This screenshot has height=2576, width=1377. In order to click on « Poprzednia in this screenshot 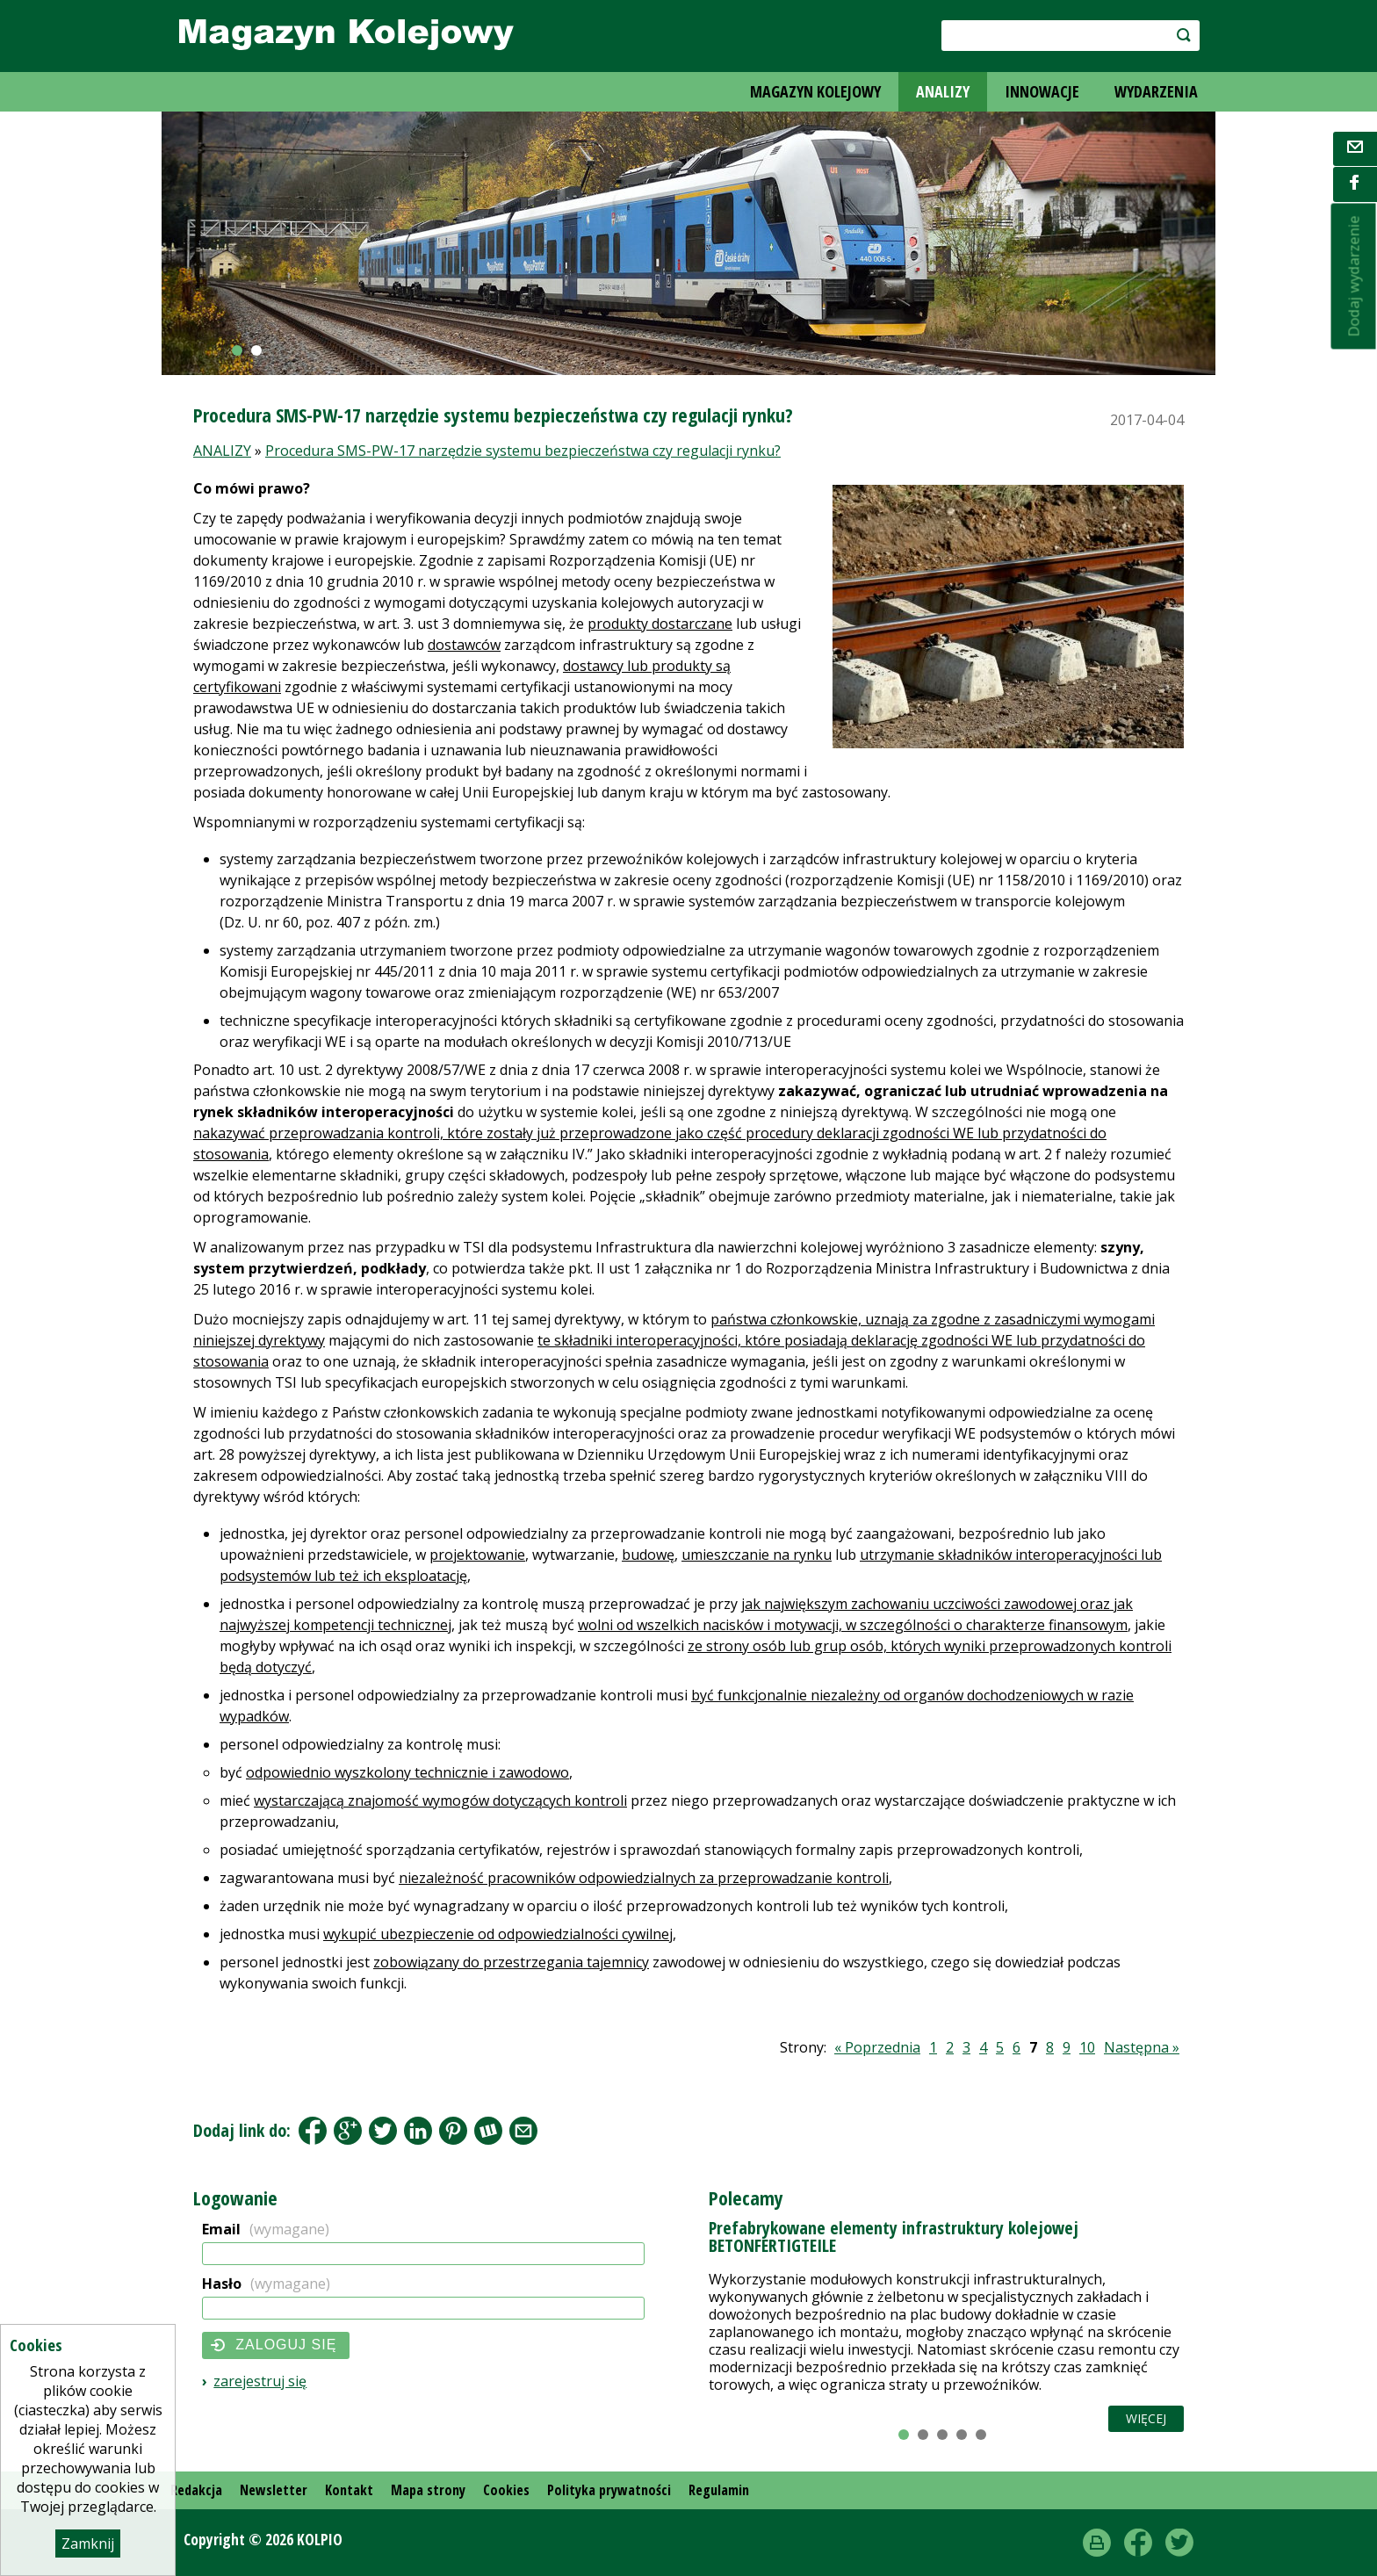, I will do `click(877, 2047)`.